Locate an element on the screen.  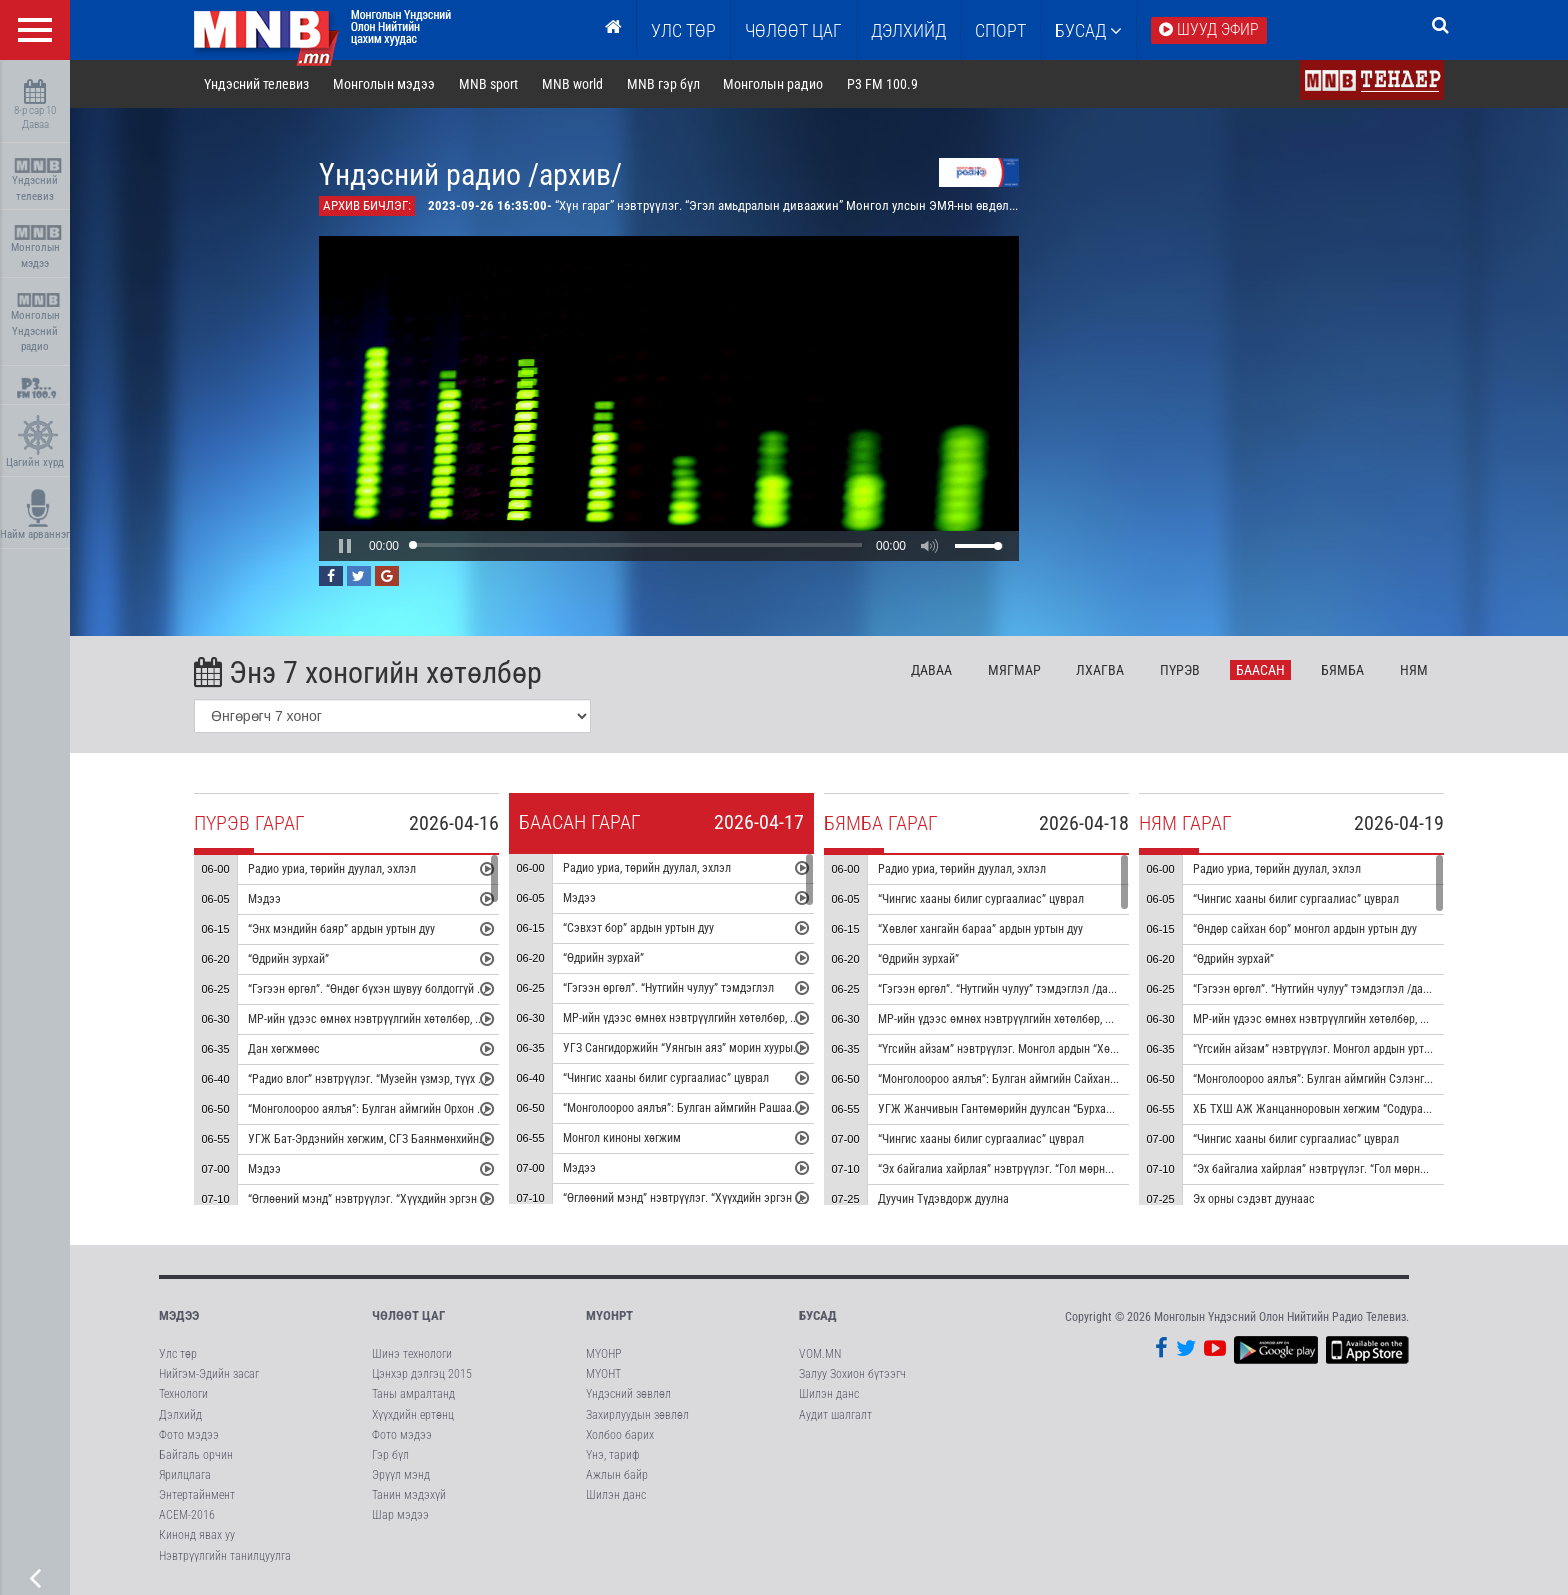
Цэнхэр дэлгэц 2015 is located at coordinates (422, 1374).